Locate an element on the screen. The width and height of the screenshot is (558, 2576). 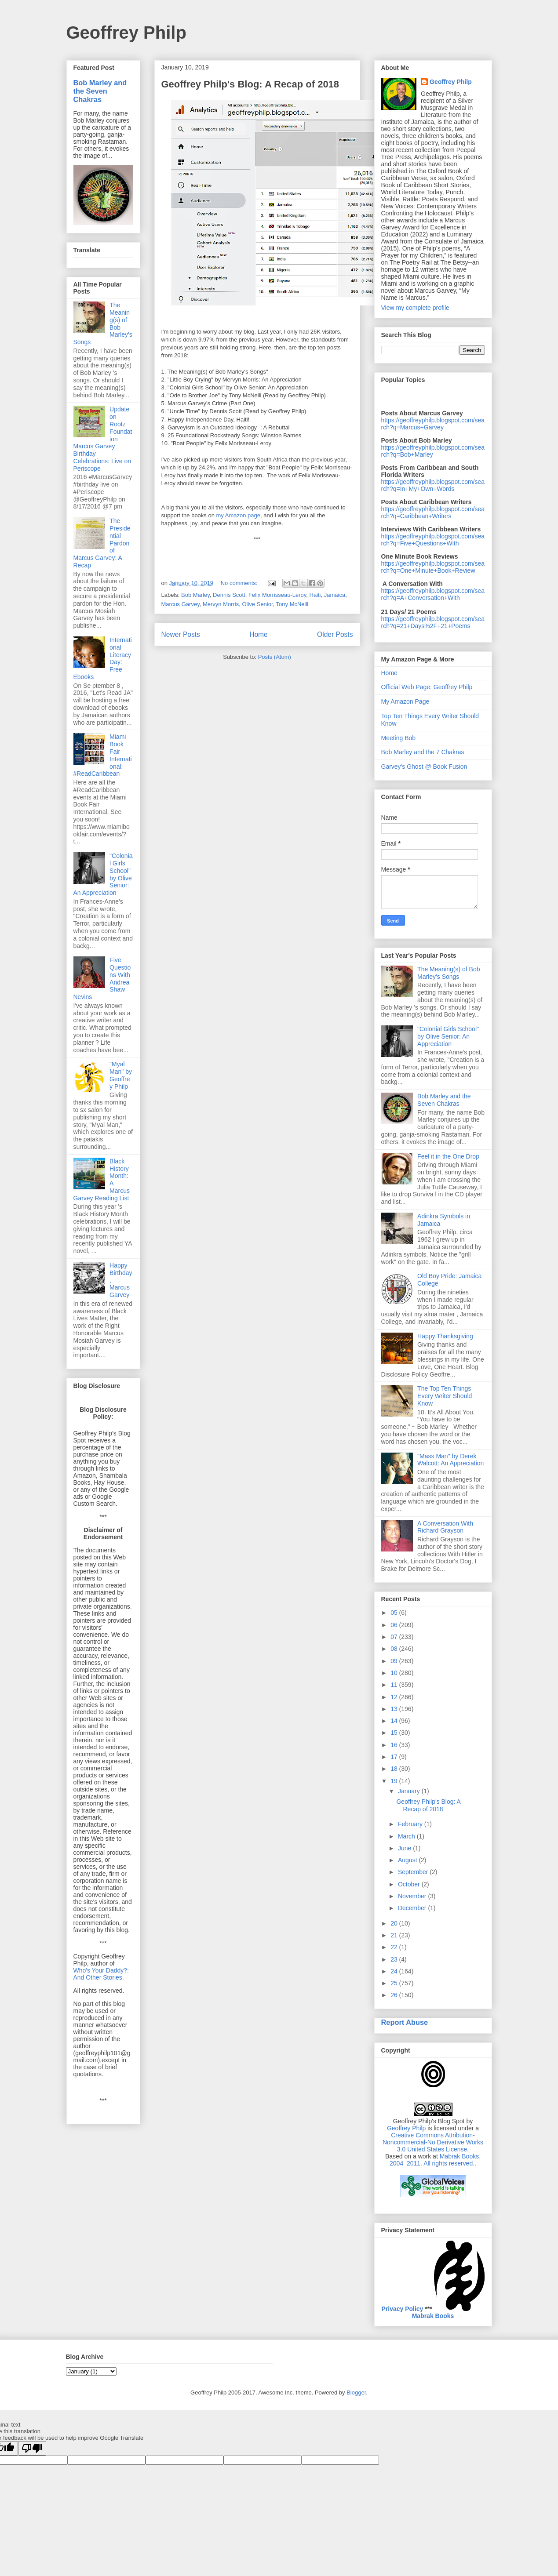
August is located at coordinates (408, 1860).